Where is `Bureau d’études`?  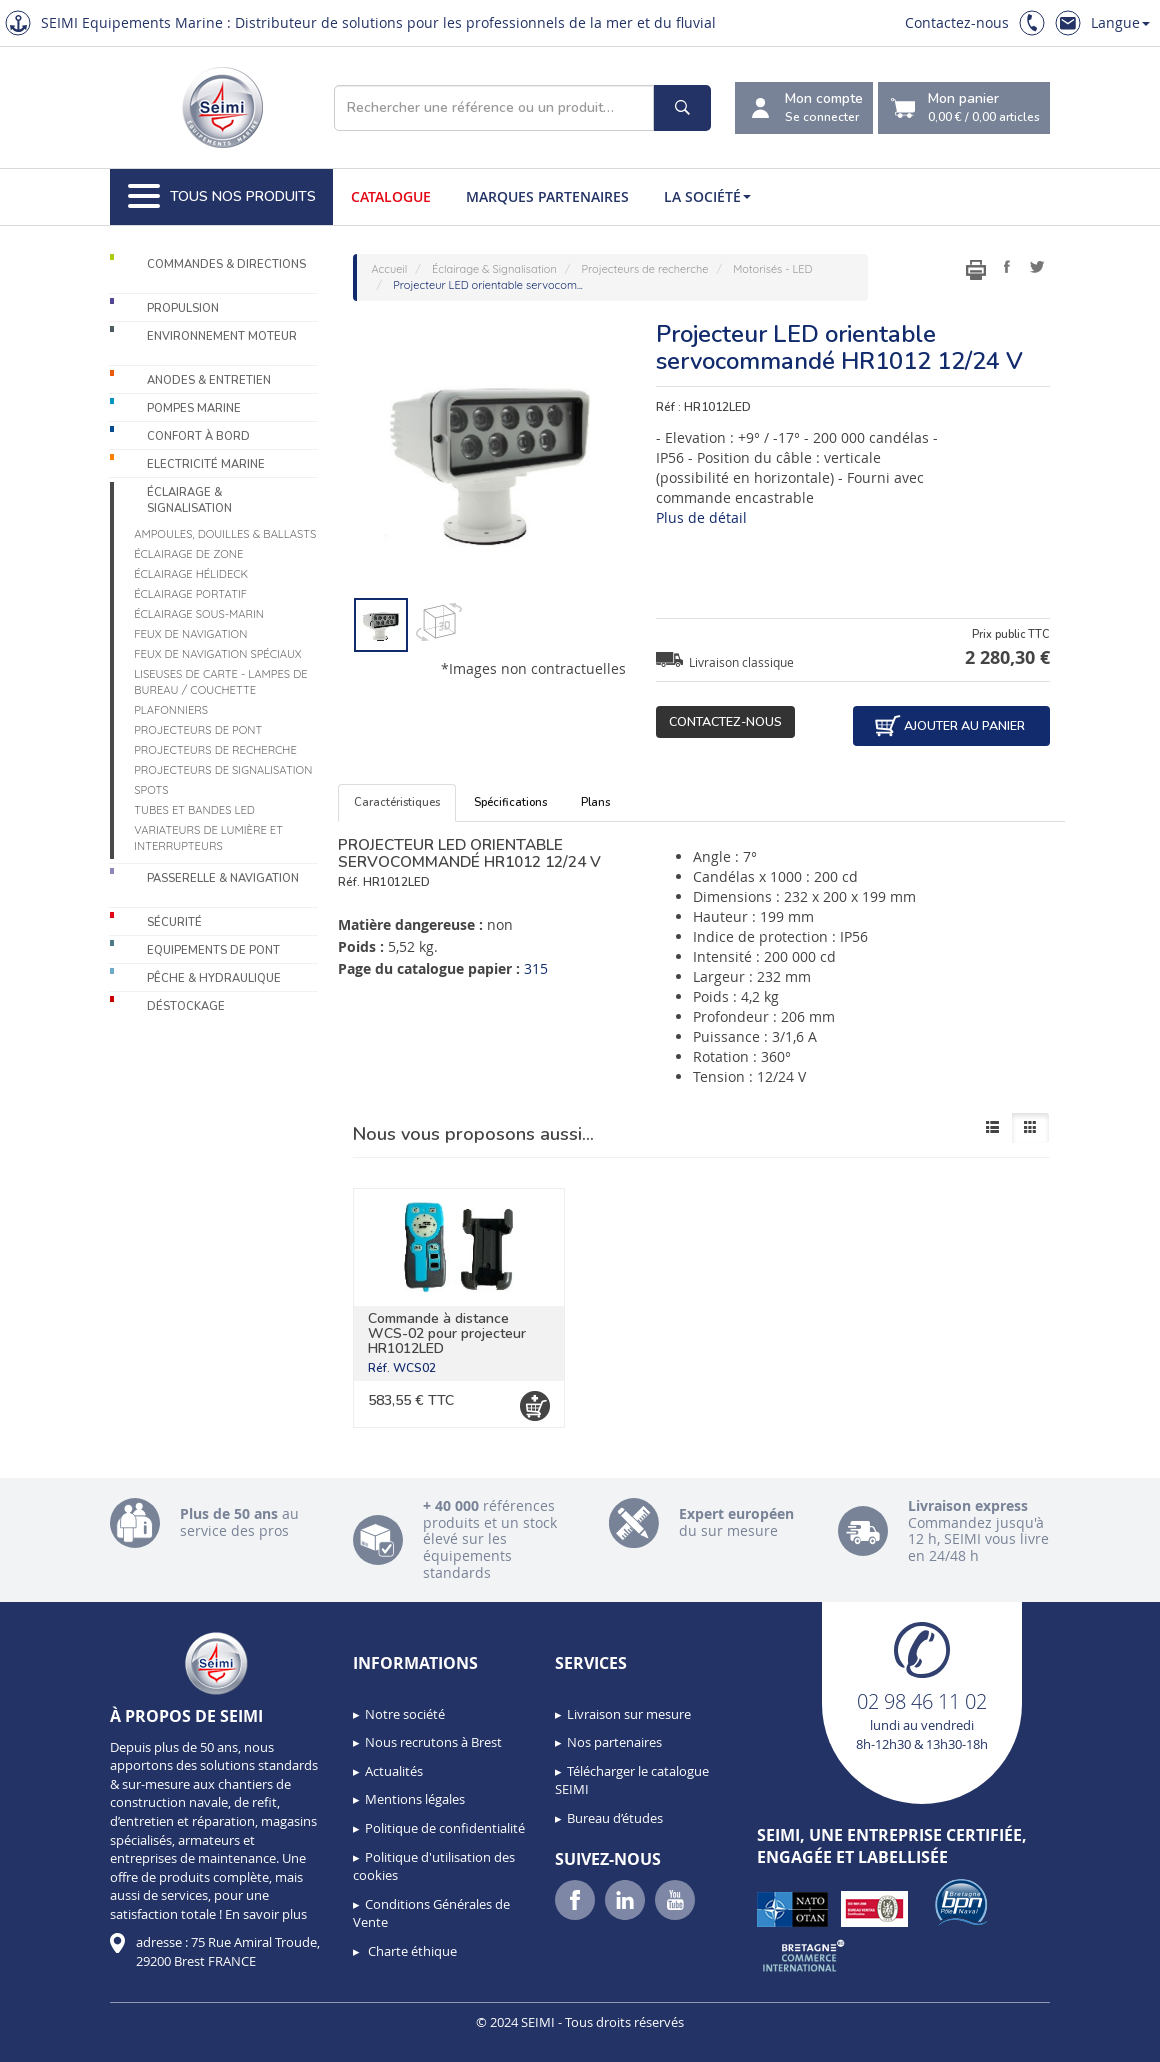
Bureau d’études is located at coordinates (615, 1818).